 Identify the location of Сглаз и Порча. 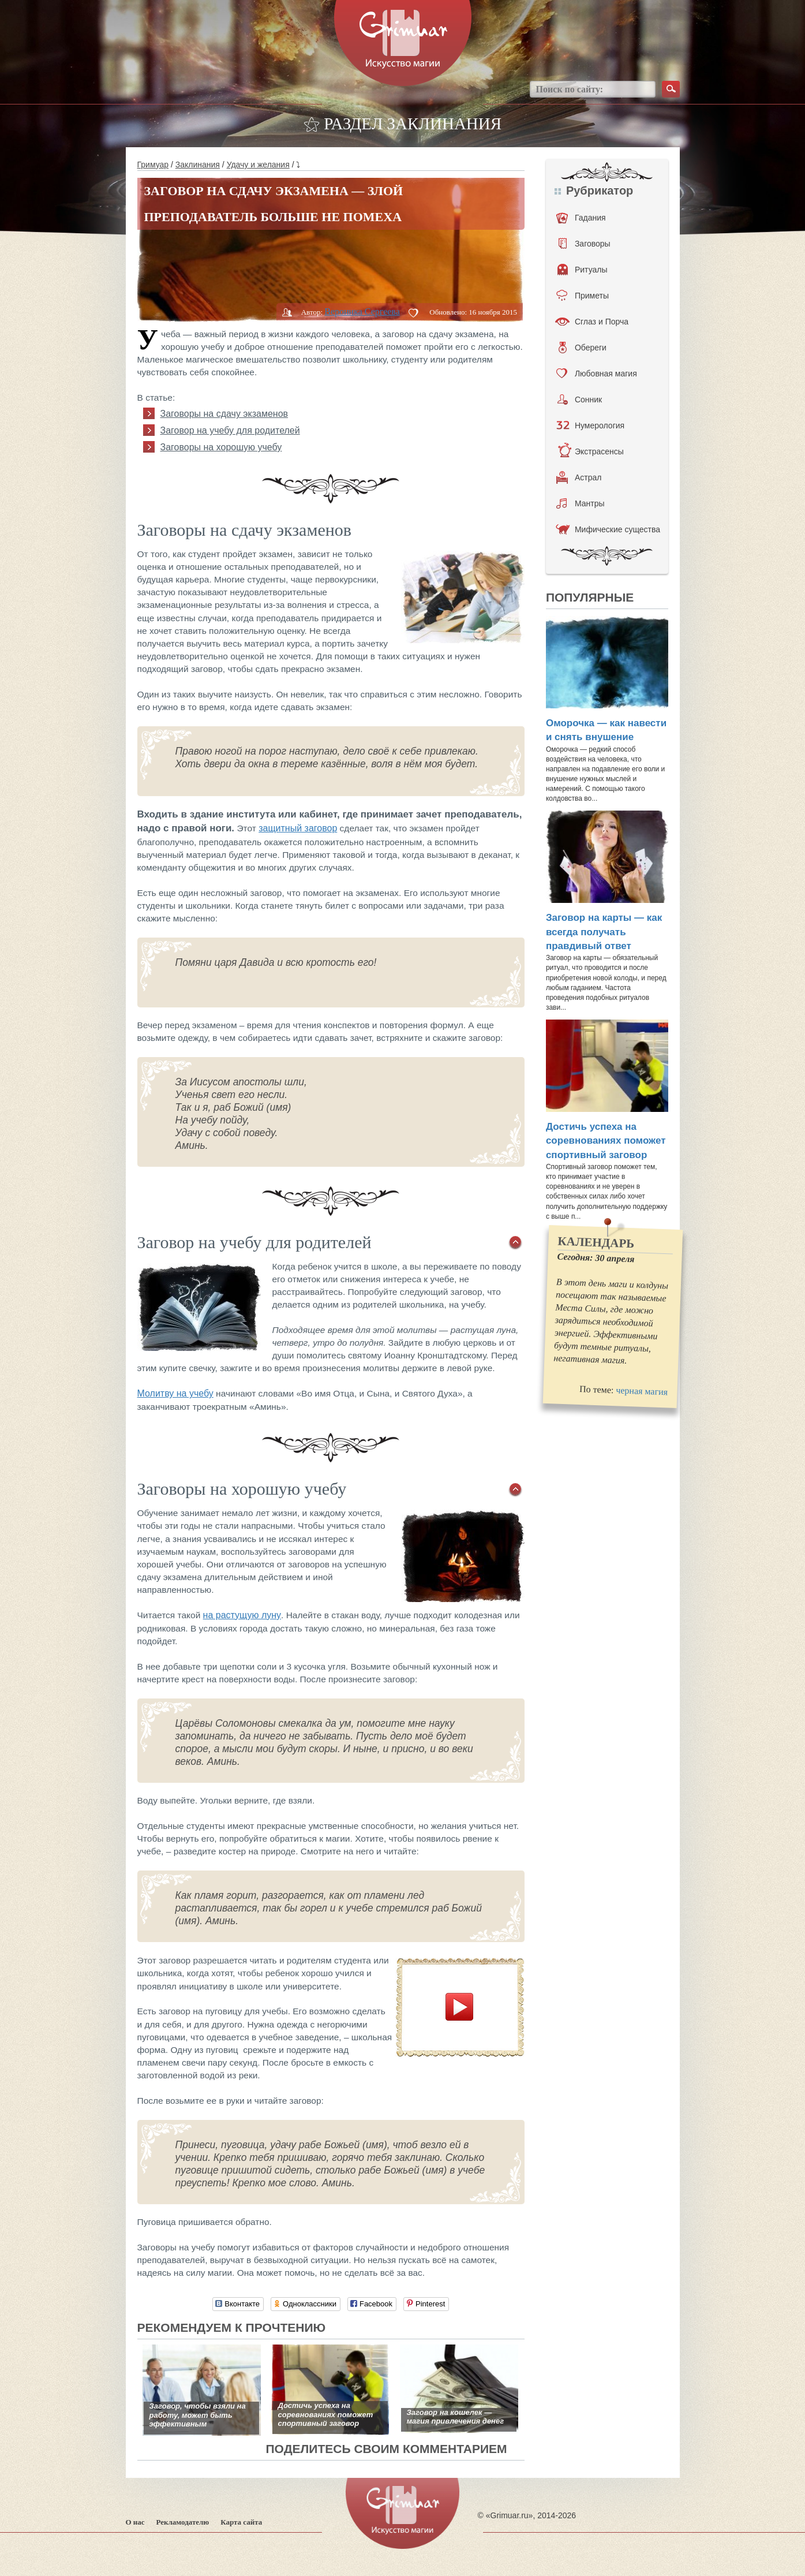
(591, 321).